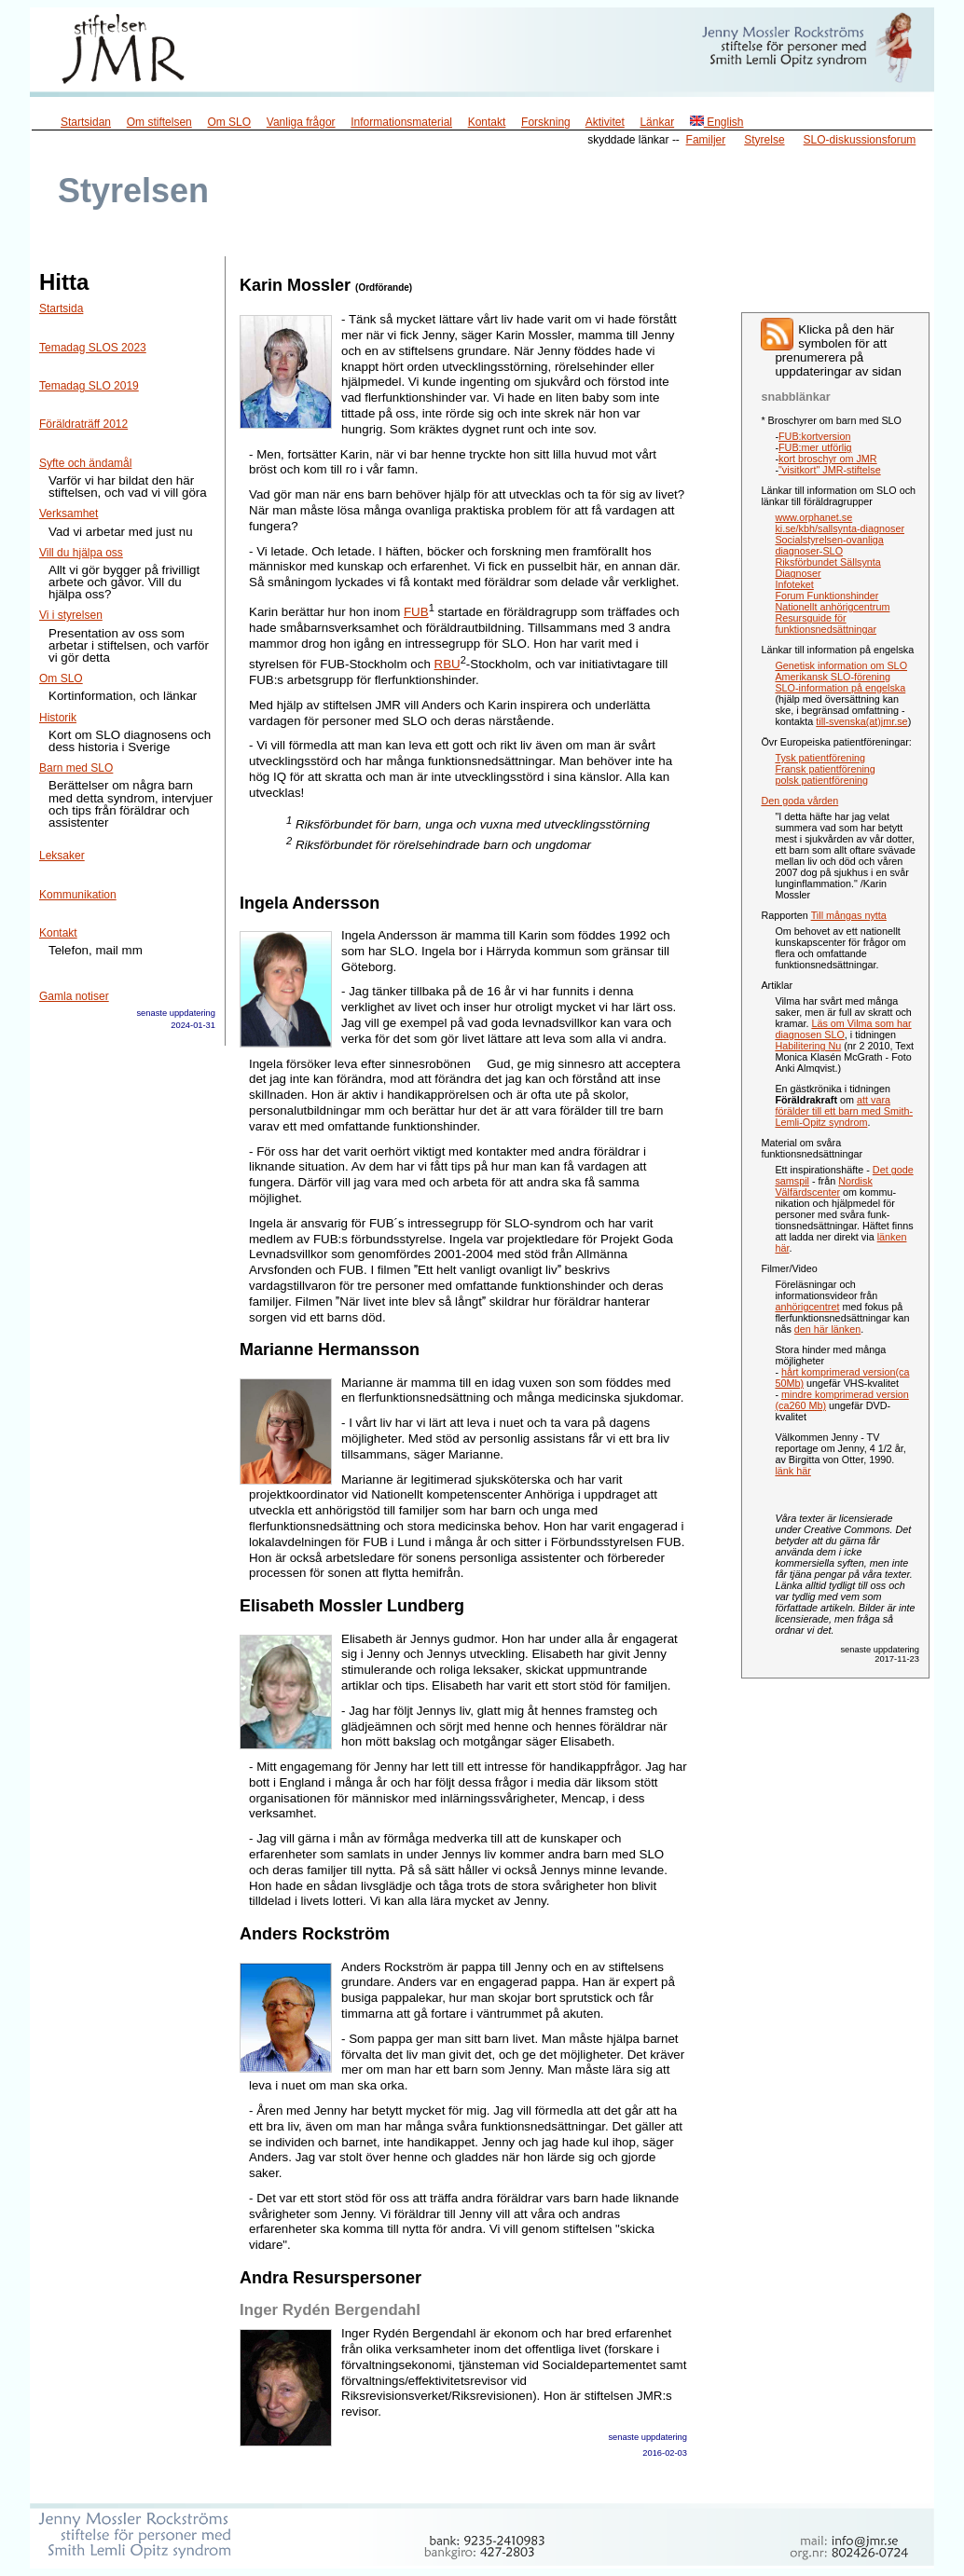 The height and width of the screenshot is (2576, 964). What do you see at coordinates (81, 552) in the screenshot?
I see `Vill du hjälpa oss` at bounding box center [81, 552].